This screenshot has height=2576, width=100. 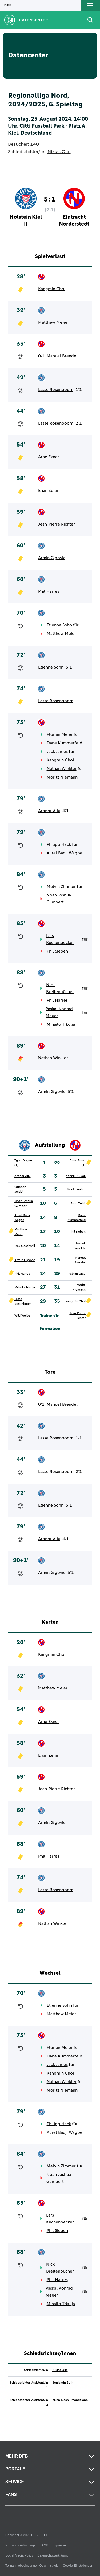 I want to click on Dane Kummerfeld, so click(x=64, y=743).